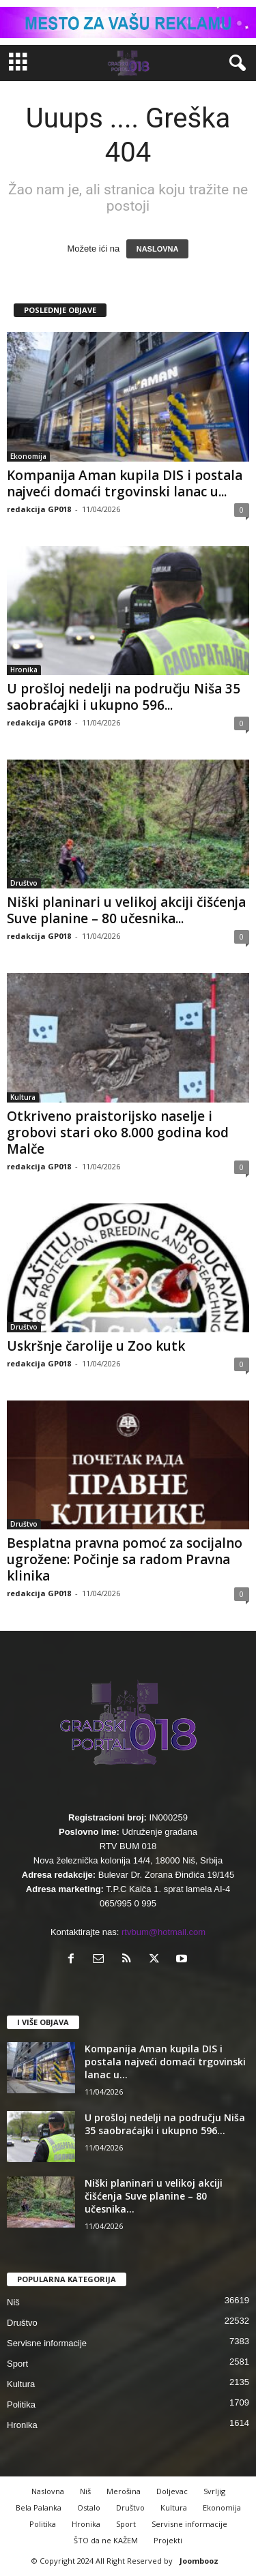 The image size is (256, 2576). What do you see at coordinates (28, 456) in the screenshot?
I see `Ekonomija` at bounding box center [28, 456].